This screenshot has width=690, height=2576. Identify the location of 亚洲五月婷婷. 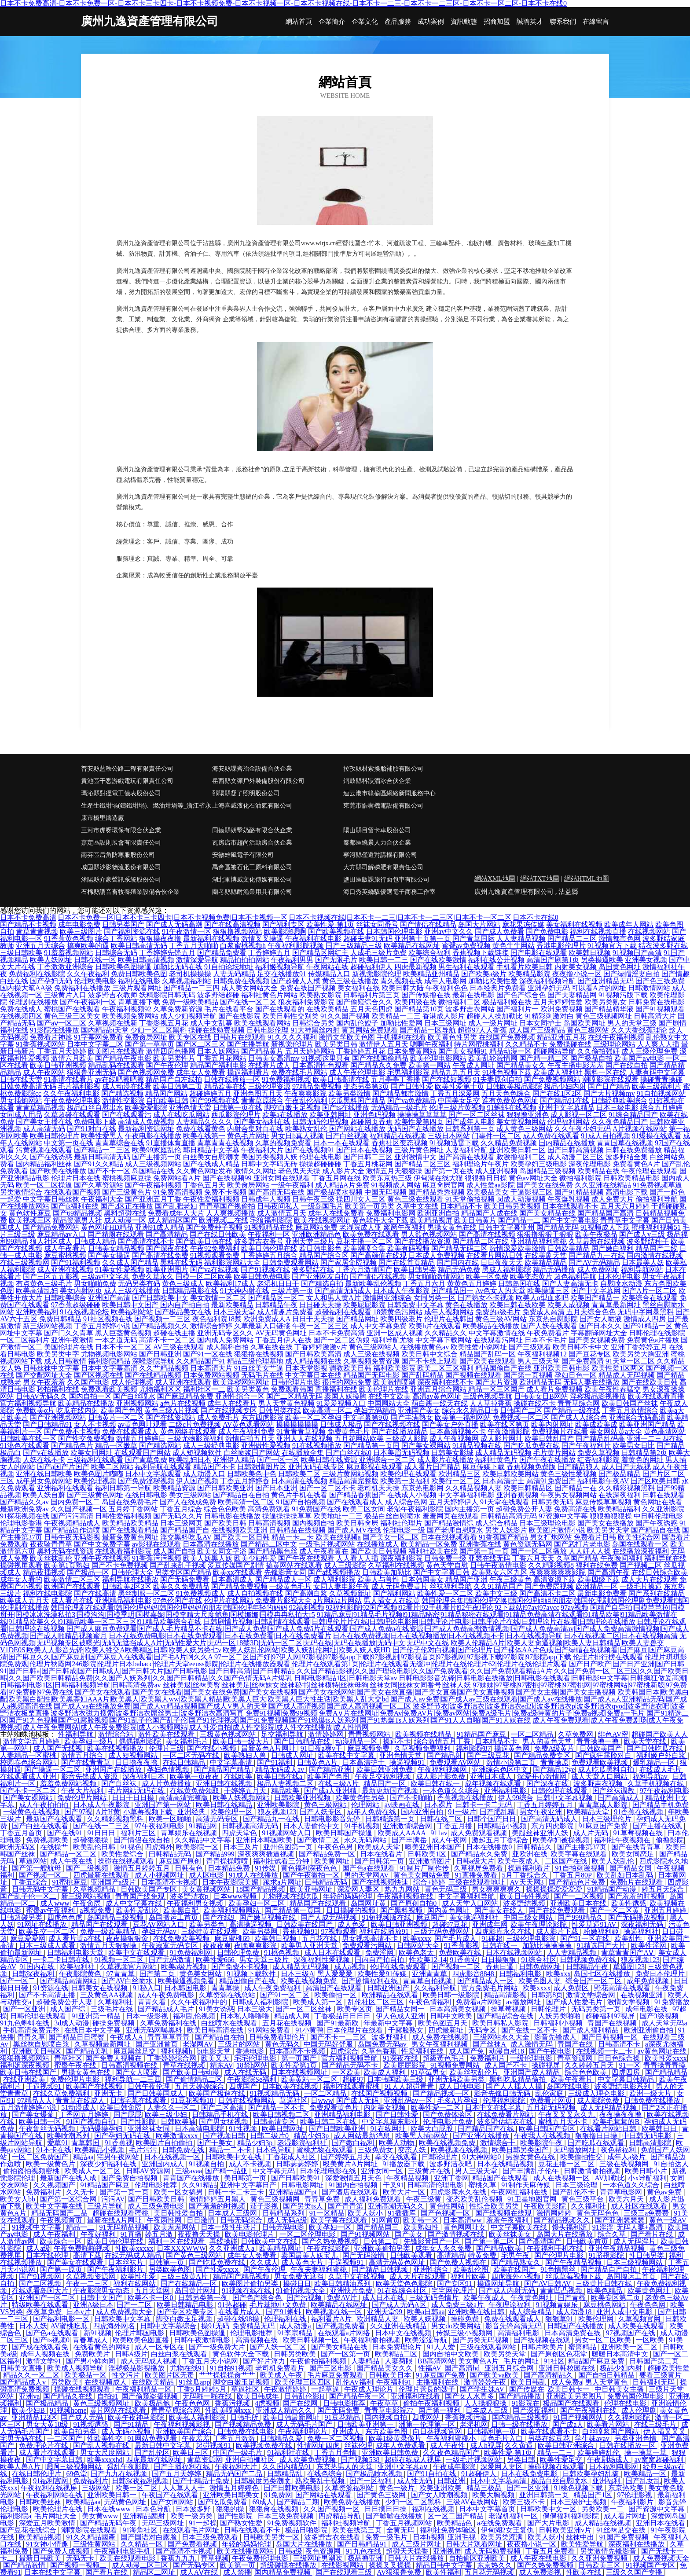
(666, 1910).